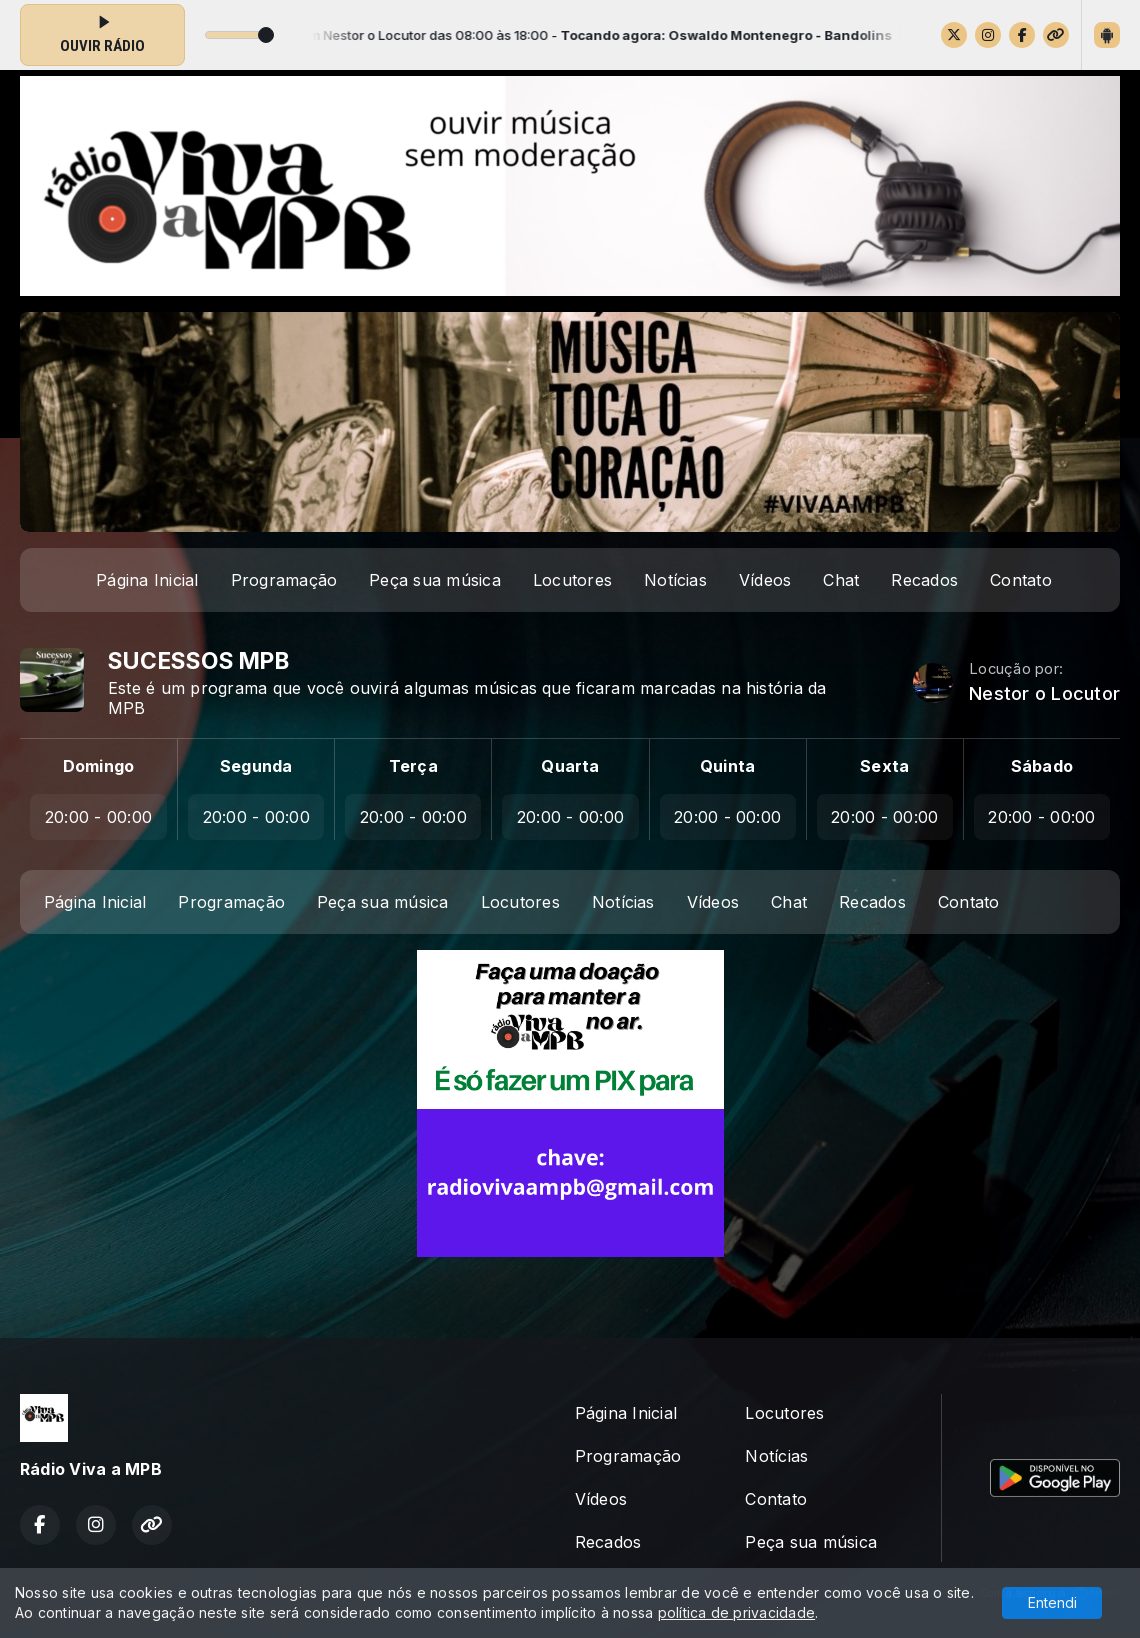  Describe the element at coordinates (413, 766) in the screenshot. I see `Terça` at that location.